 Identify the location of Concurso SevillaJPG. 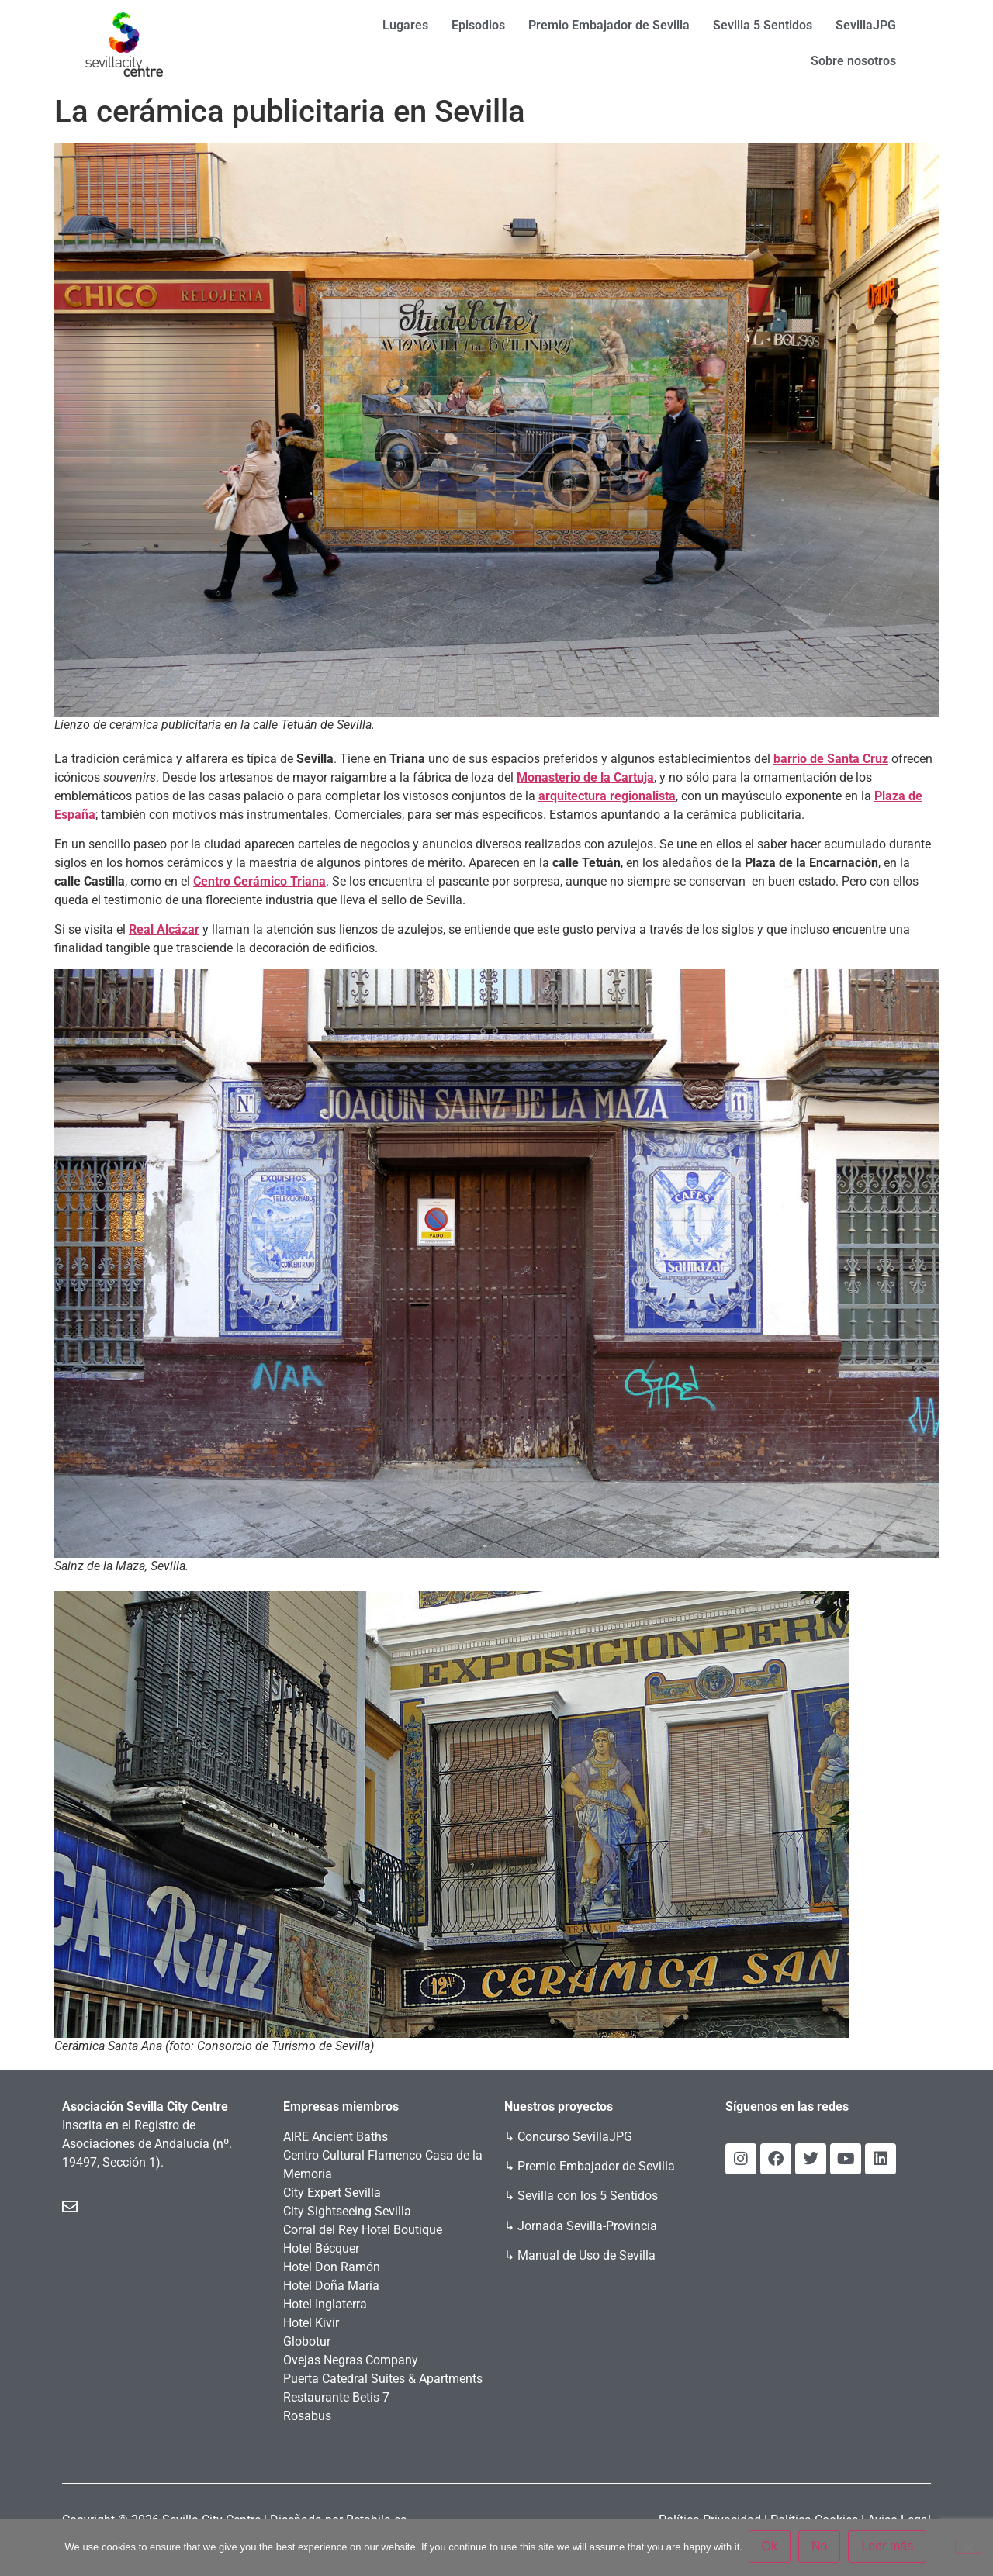
(574, 2136).